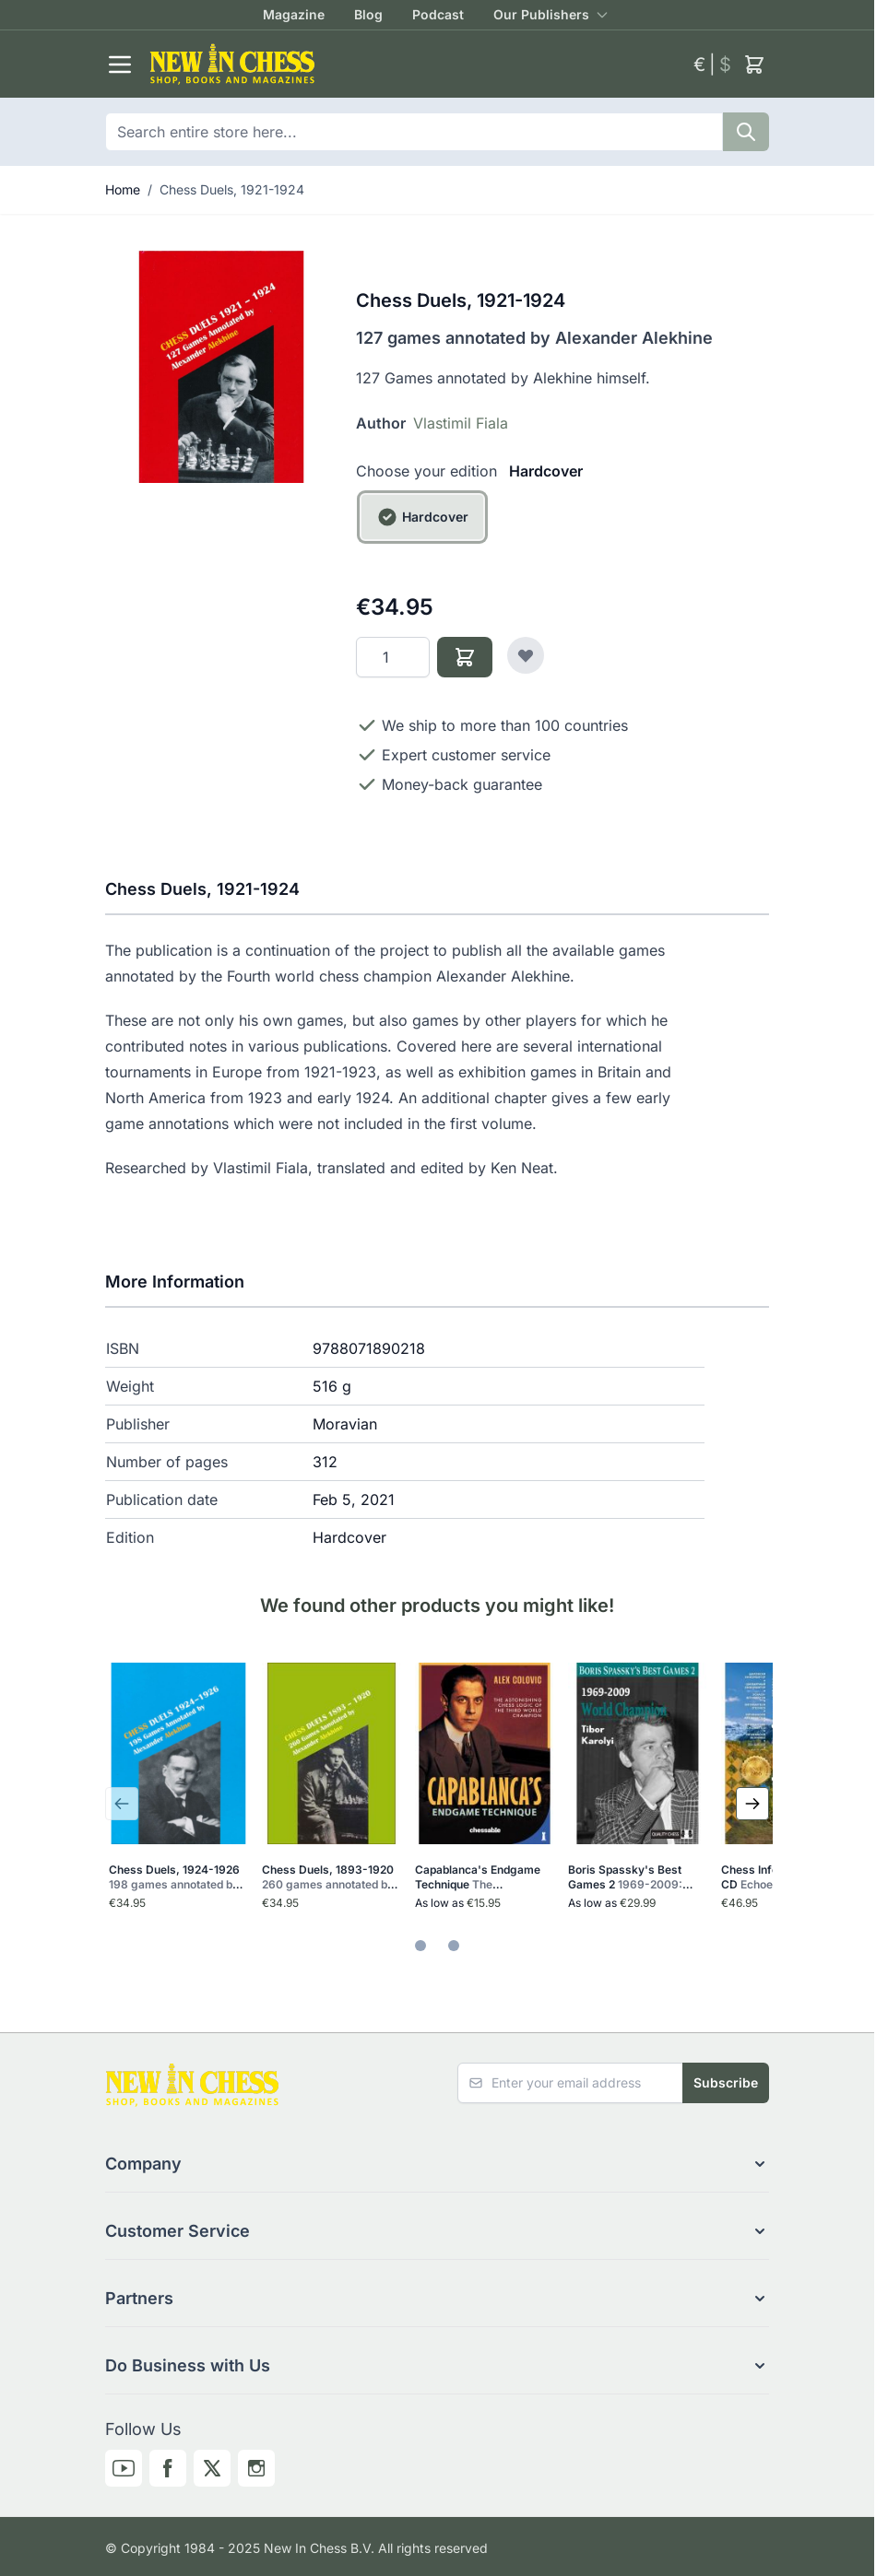 The image size is (888, 2576). I want to click on [Previous Slide], so click(121, 1803).